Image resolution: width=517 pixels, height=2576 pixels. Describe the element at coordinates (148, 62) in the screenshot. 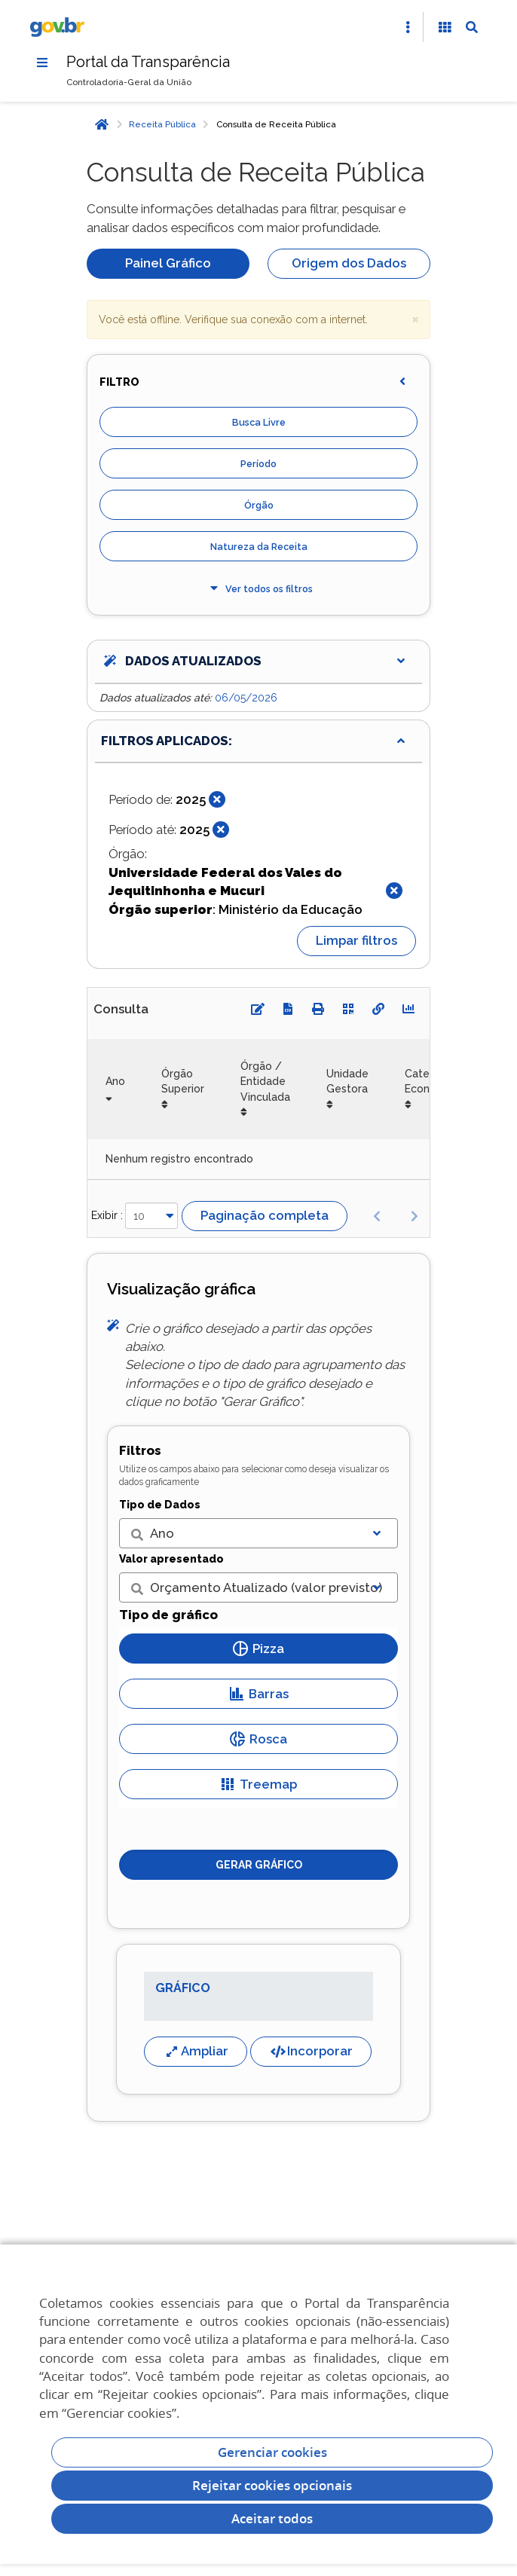

I see `Portal da Transparência` at that location.